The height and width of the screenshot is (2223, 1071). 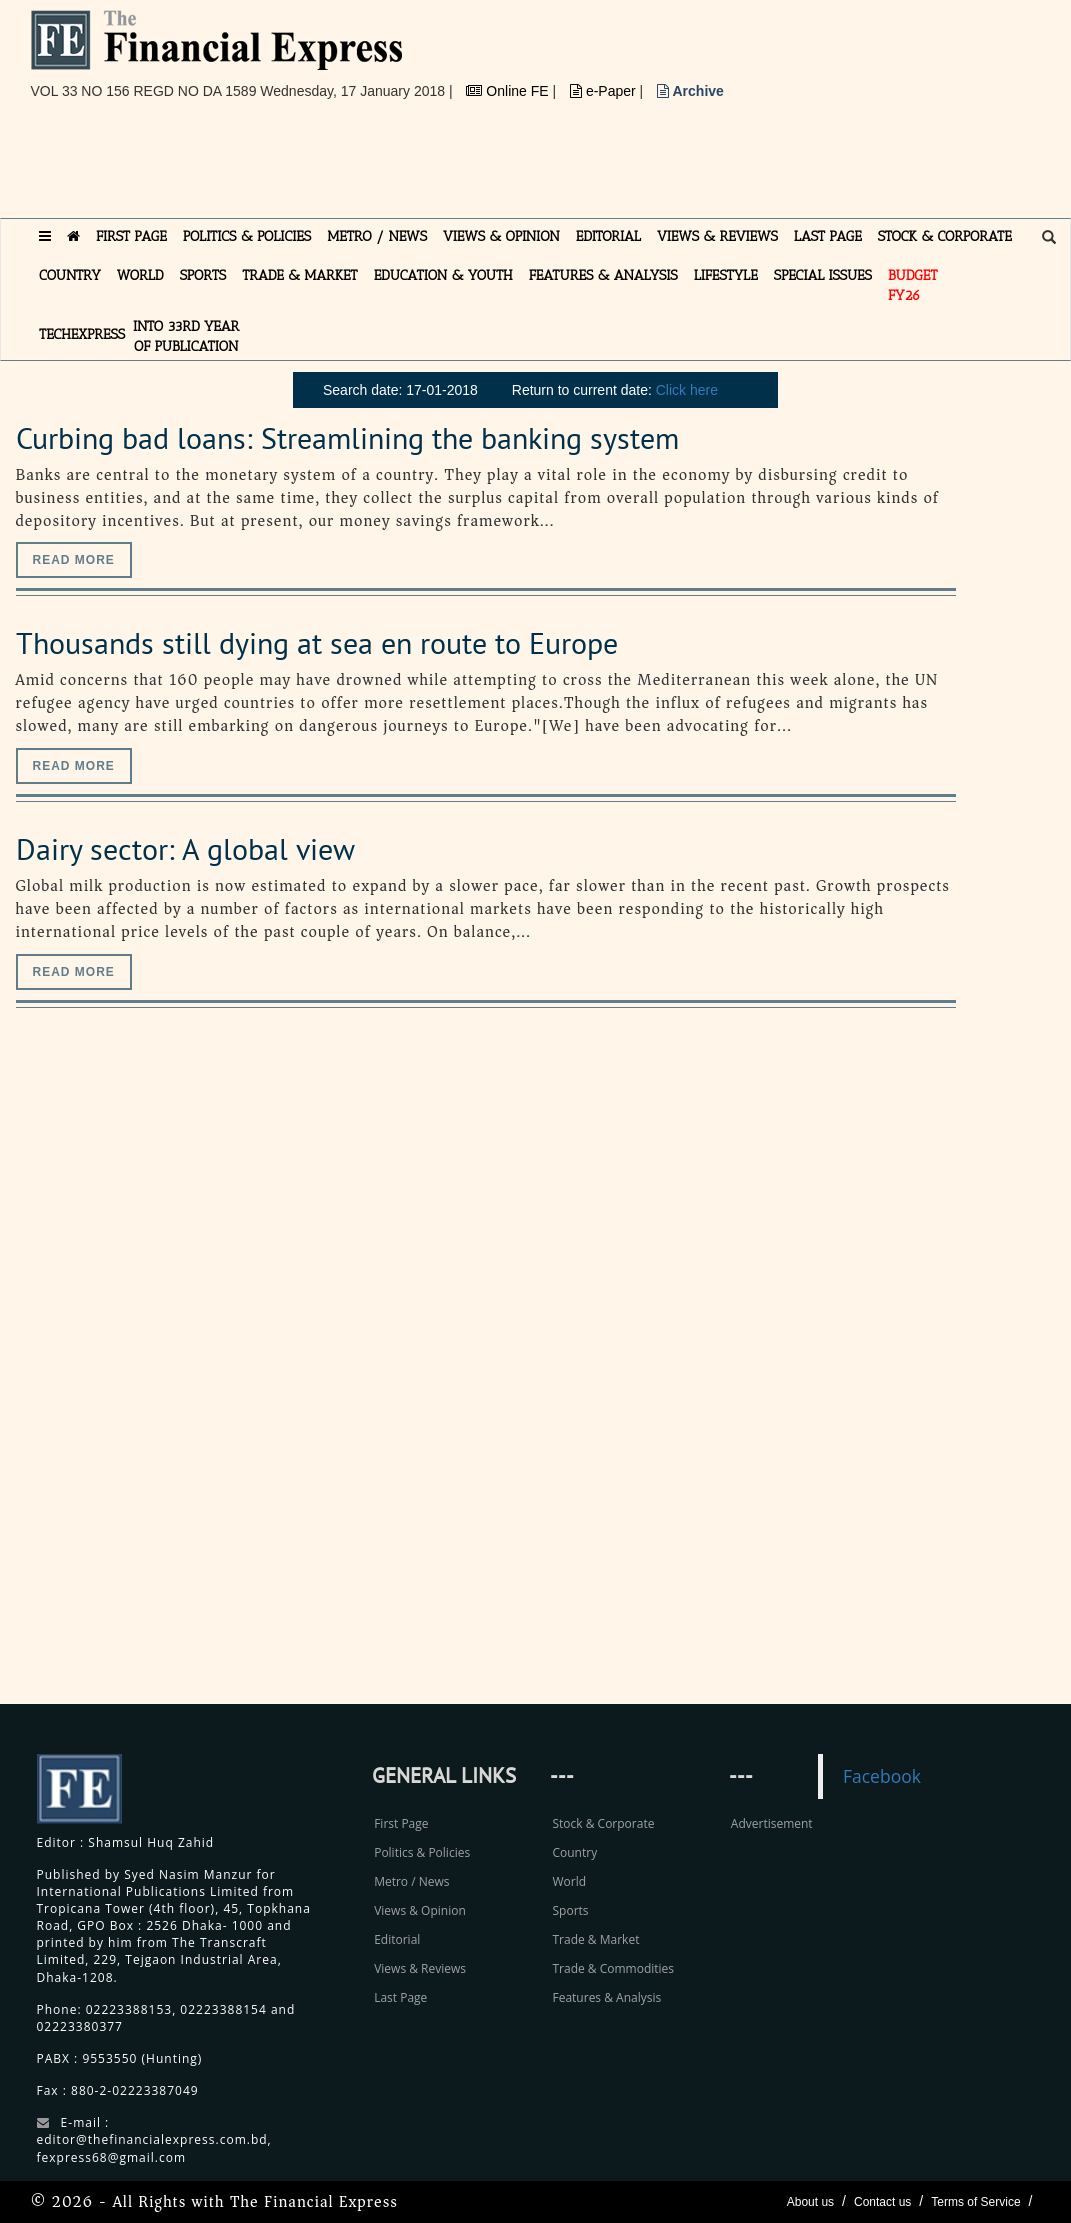 I want to click on Trade & Commodities, so click(x=613, y=1968).